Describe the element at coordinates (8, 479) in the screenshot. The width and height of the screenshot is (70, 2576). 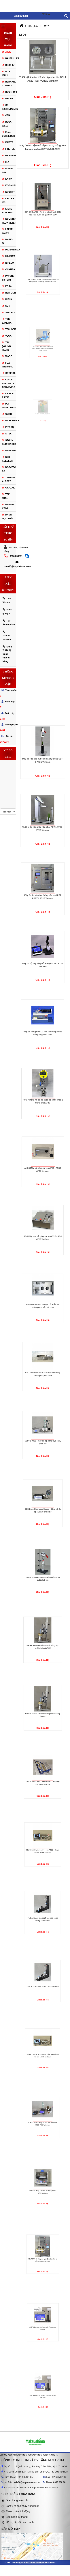
I see `Thwing-Albert` at that location.